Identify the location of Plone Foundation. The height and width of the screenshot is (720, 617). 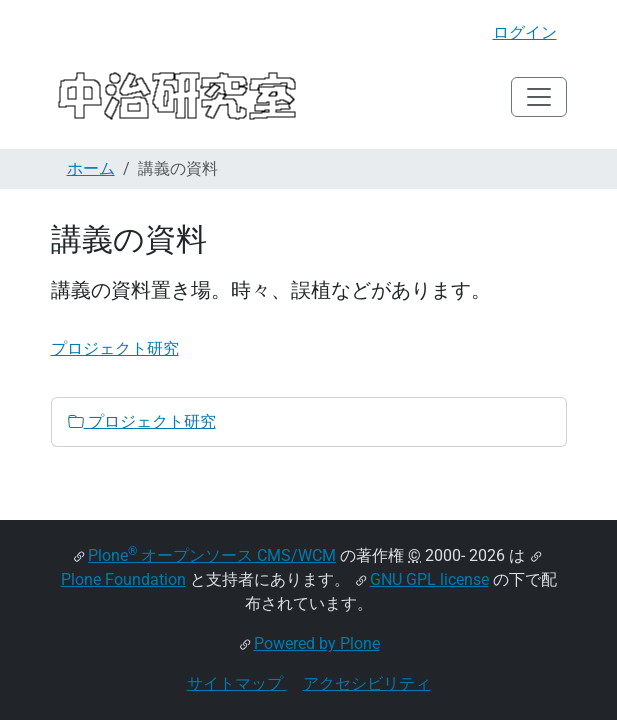
(123, 579).